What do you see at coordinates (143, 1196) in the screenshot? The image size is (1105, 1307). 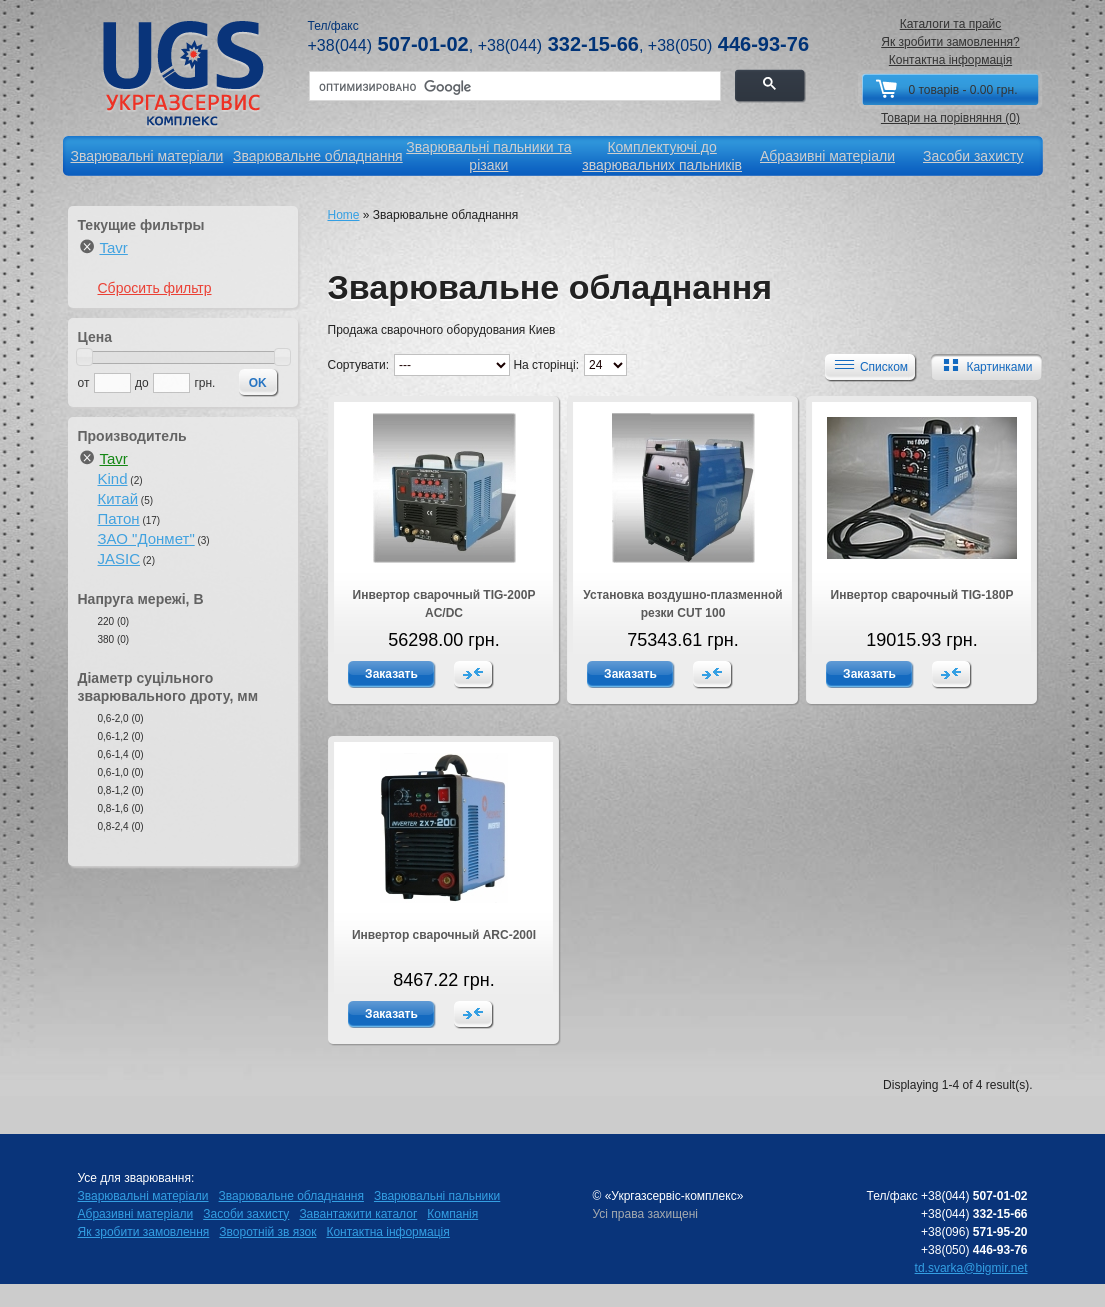 I see `Зварювальні матеріали` at bounding box center [143, 1196].